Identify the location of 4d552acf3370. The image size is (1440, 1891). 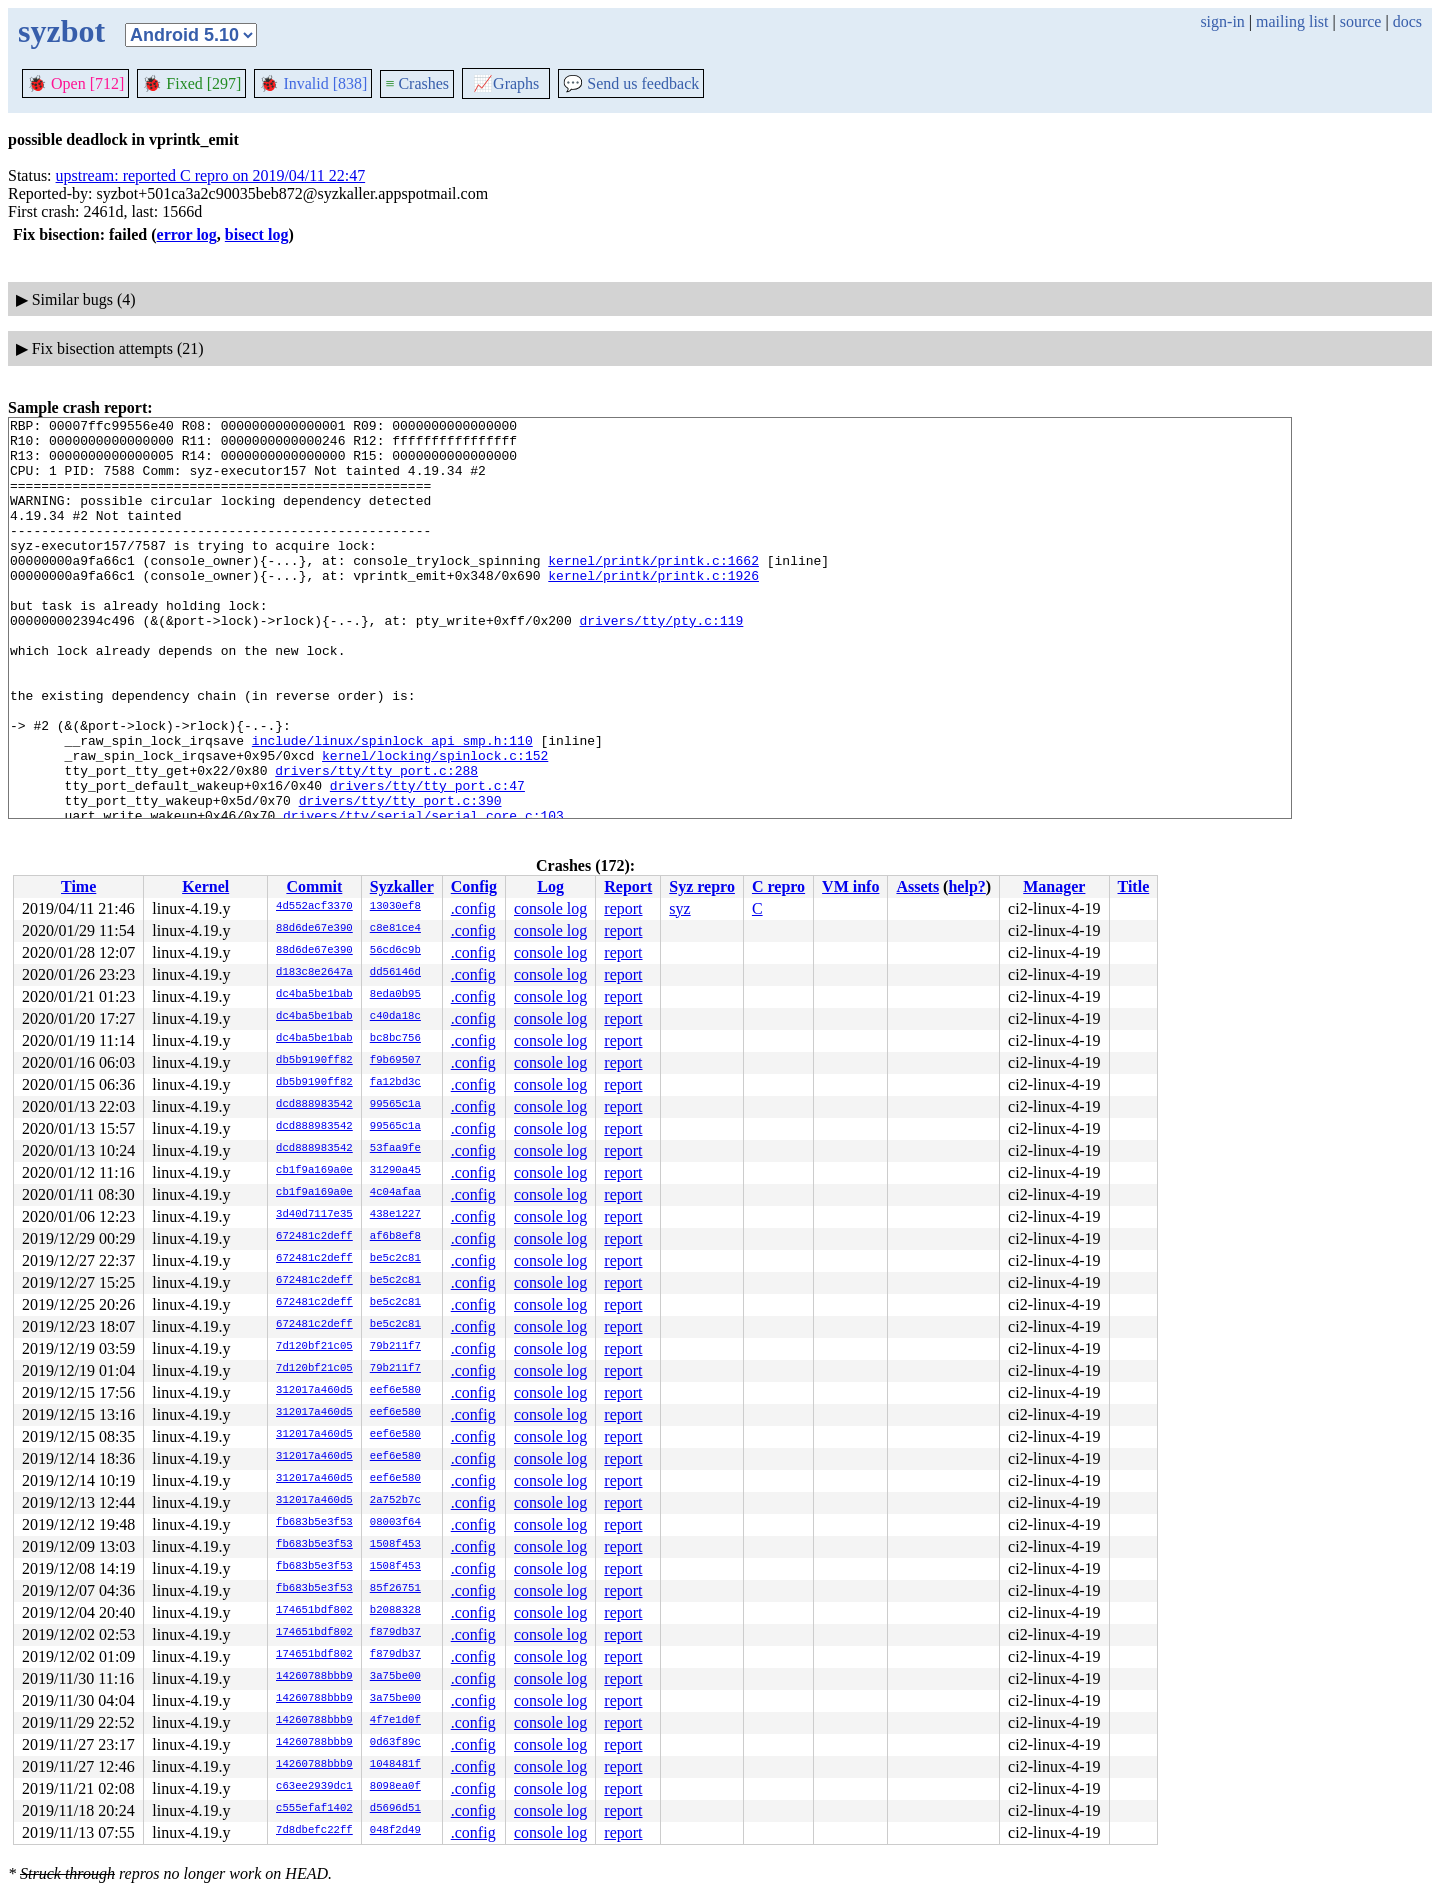
(314, 907).